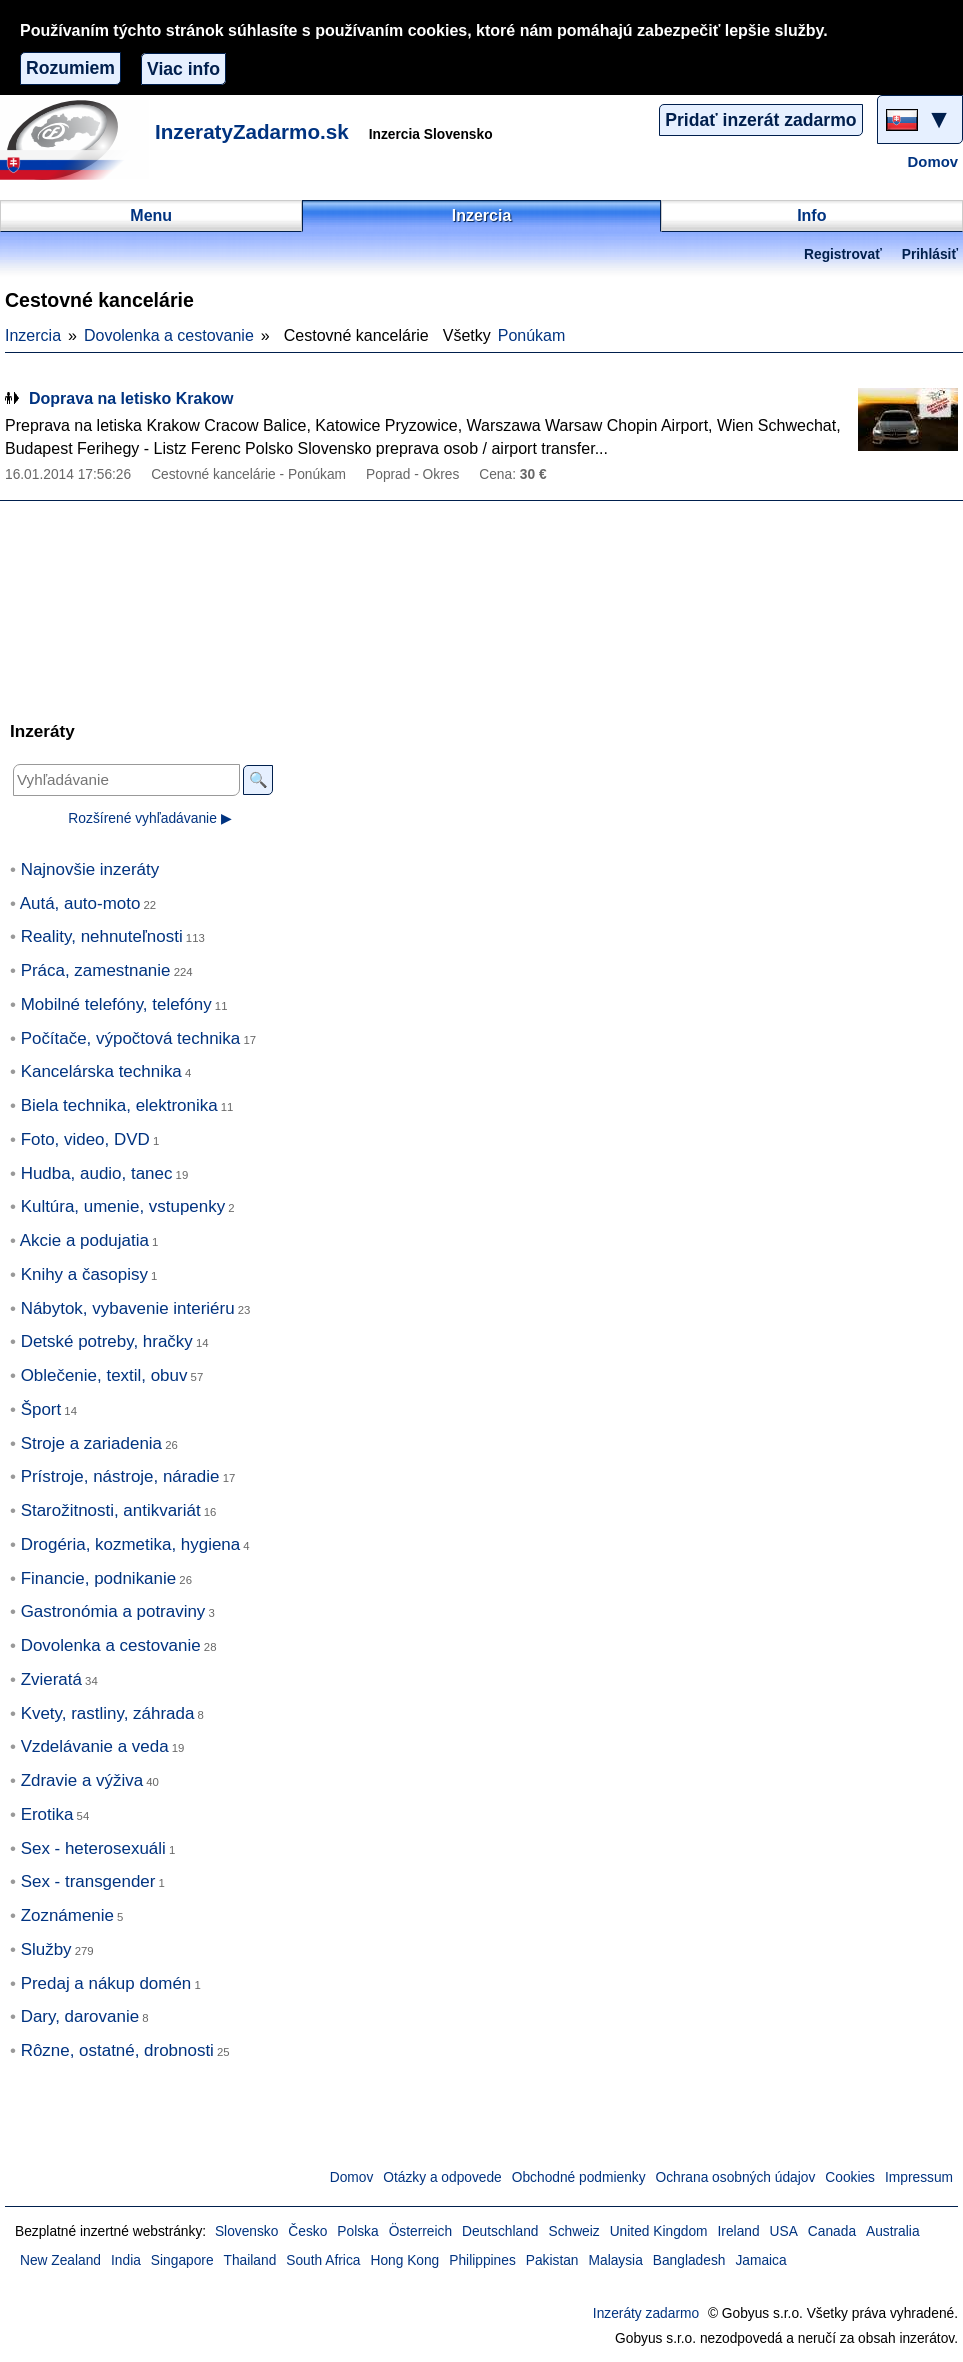  I want to click on Kultúra, umenie, vstupenky, so click(123, 1206).